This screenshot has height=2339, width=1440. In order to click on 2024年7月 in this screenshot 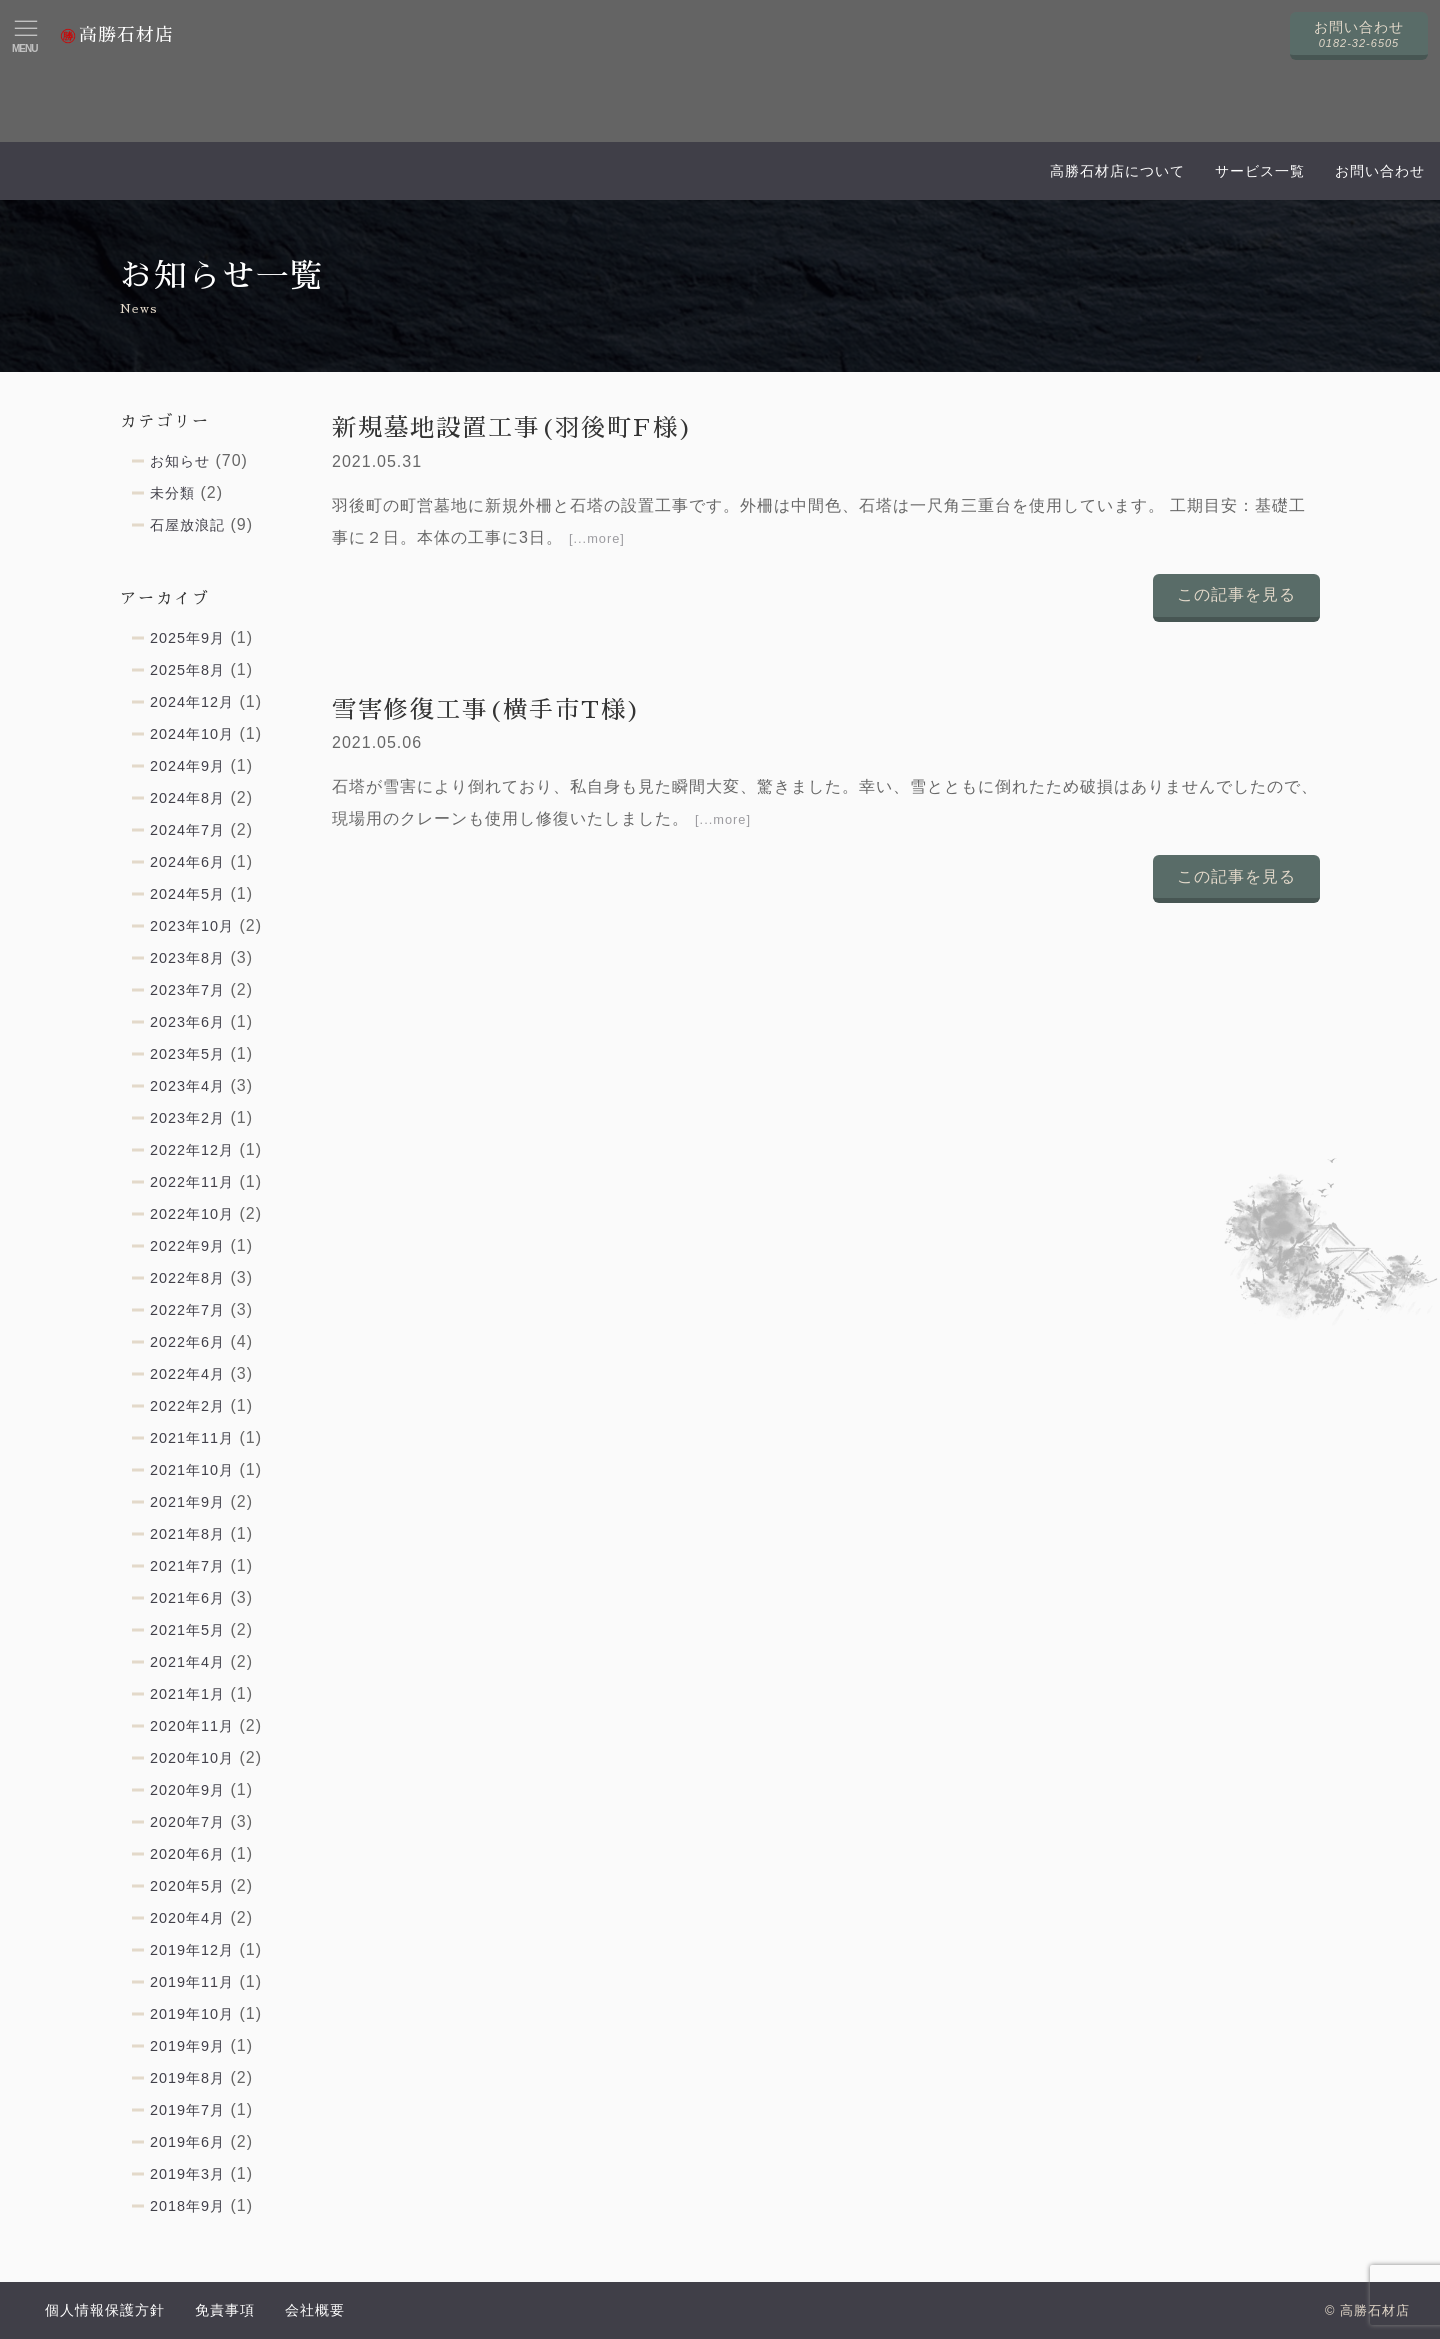, I will do `click(187, 830)`.